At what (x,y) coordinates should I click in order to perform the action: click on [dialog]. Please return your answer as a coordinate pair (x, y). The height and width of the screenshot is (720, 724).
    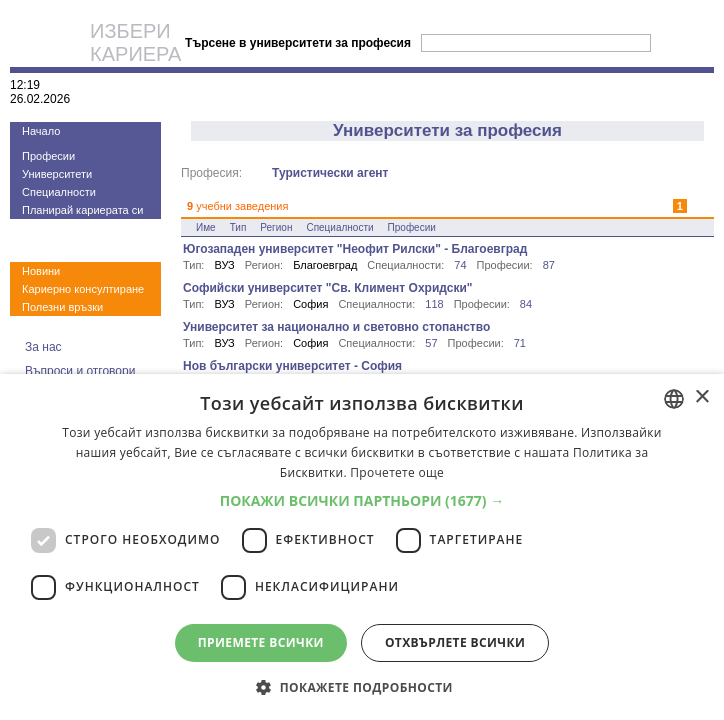
    Looking at the image, I should click on (362, 547).